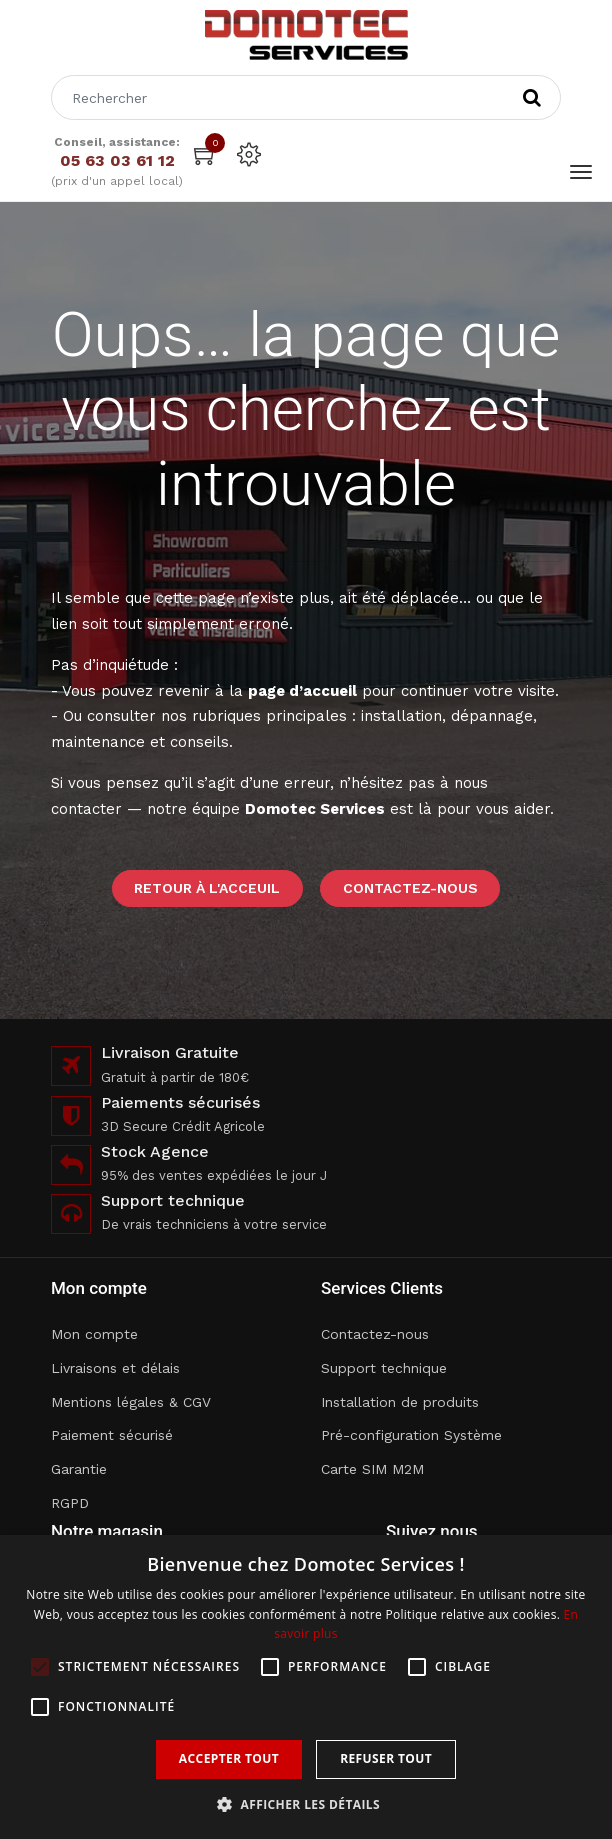  Describe the element at coordinates (410, 888) in the screenshot. I see `Contactez-nous` at that location.